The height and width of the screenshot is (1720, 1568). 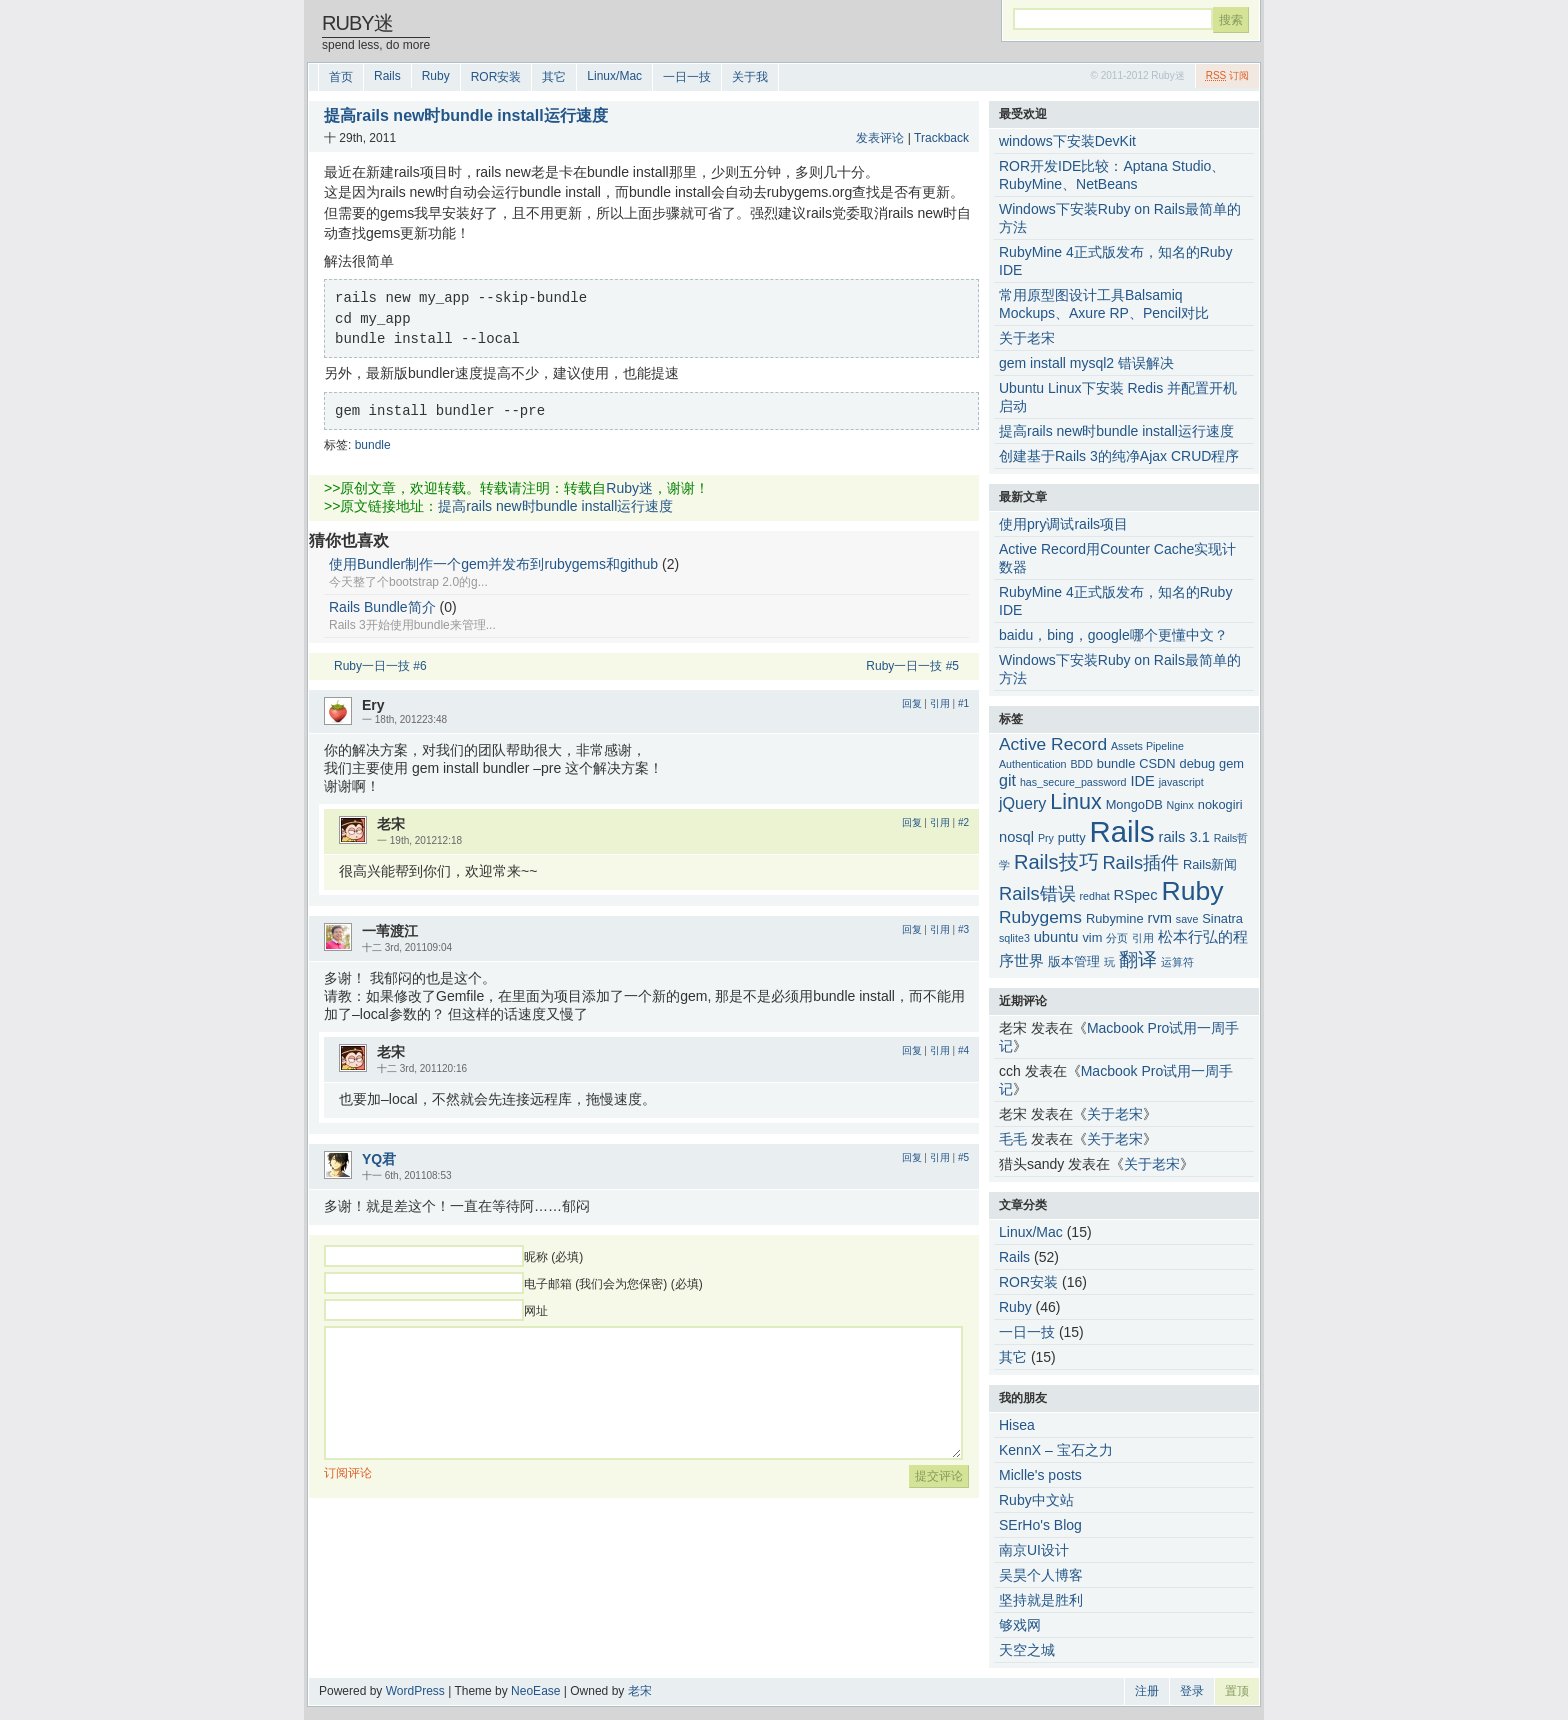 What do you see at coordinates (1074, 961) in the screenshot?
I see `版本管理` at bounding box center [1074, 961].